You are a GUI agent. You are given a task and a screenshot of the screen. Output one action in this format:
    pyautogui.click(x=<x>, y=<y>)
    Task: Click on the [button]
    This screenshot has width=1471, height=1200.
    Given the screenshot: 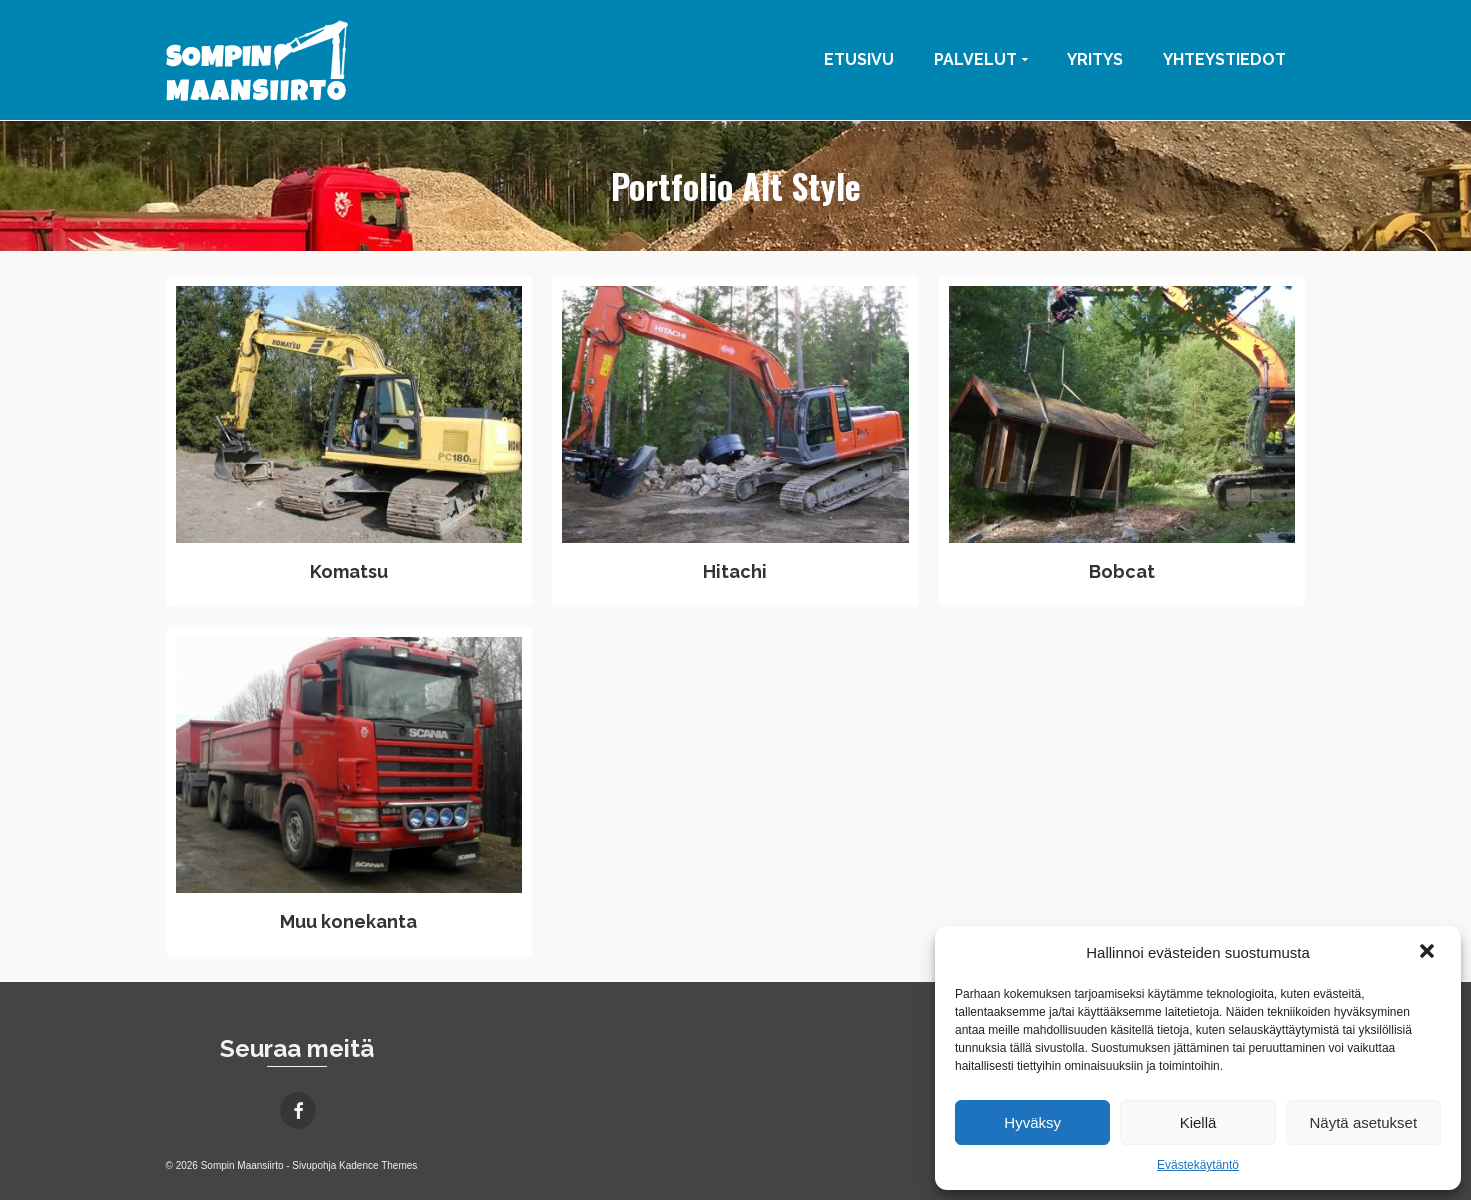 What is the action you would take?
    pyautogui.click(x=1429, y=953)
    